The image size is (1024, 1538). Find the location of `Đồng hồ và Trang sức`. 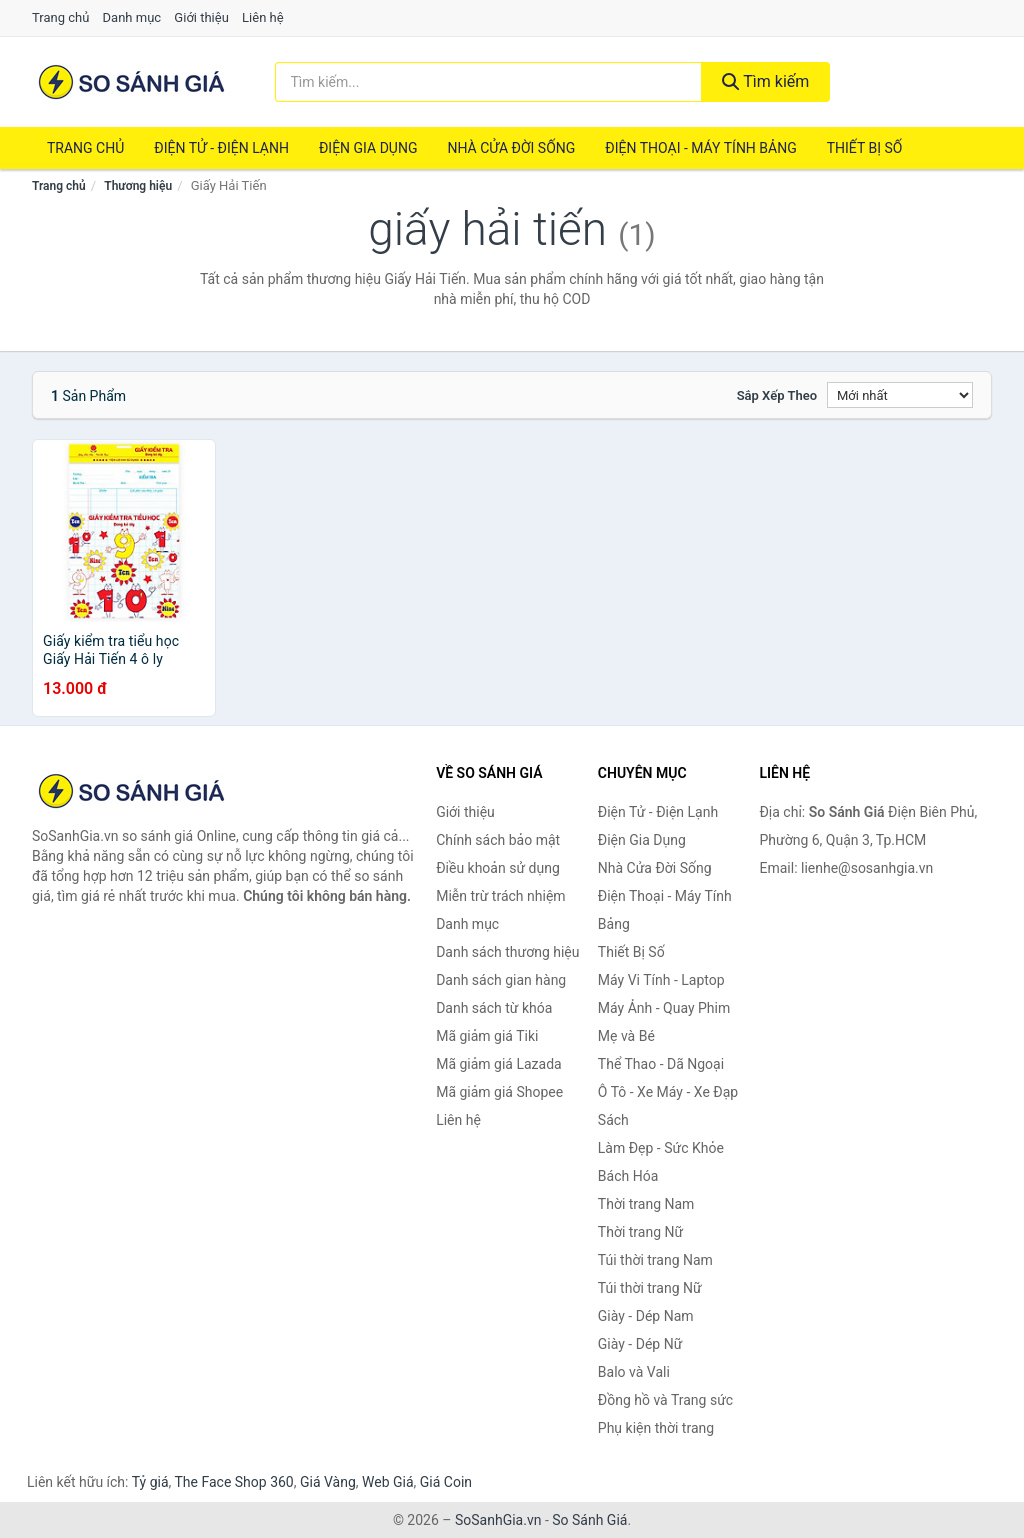

Đồng hồ và Trang sức is located at coordinates (665, 1400).